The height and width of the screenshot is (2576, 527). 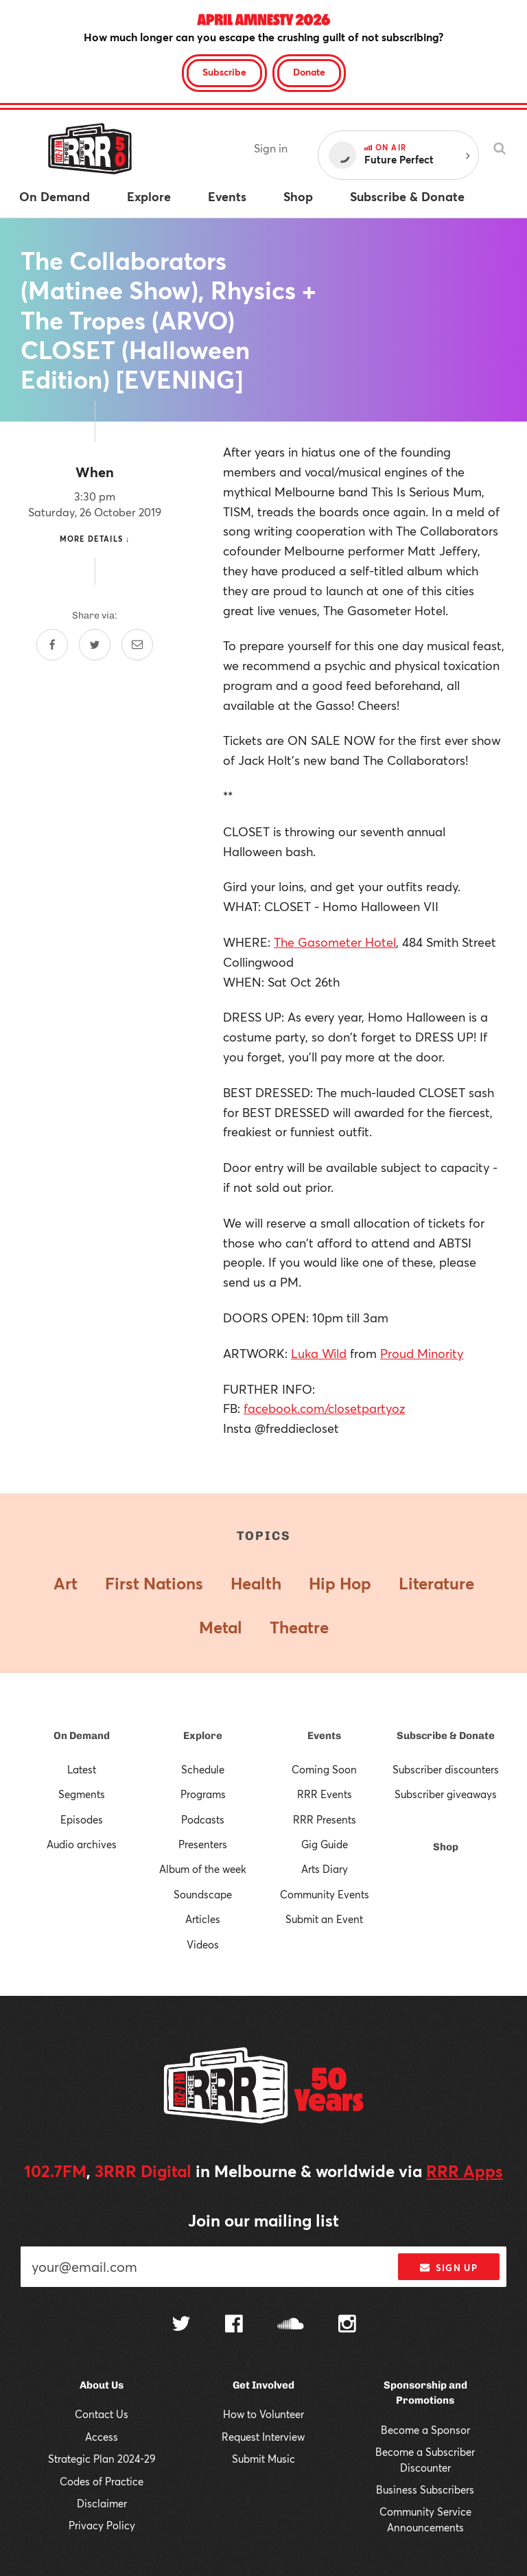 What do you see at coordinates (101, 2481) in the screenshot?
I see `Codes of Practice` at bounding box center [101, 2481].